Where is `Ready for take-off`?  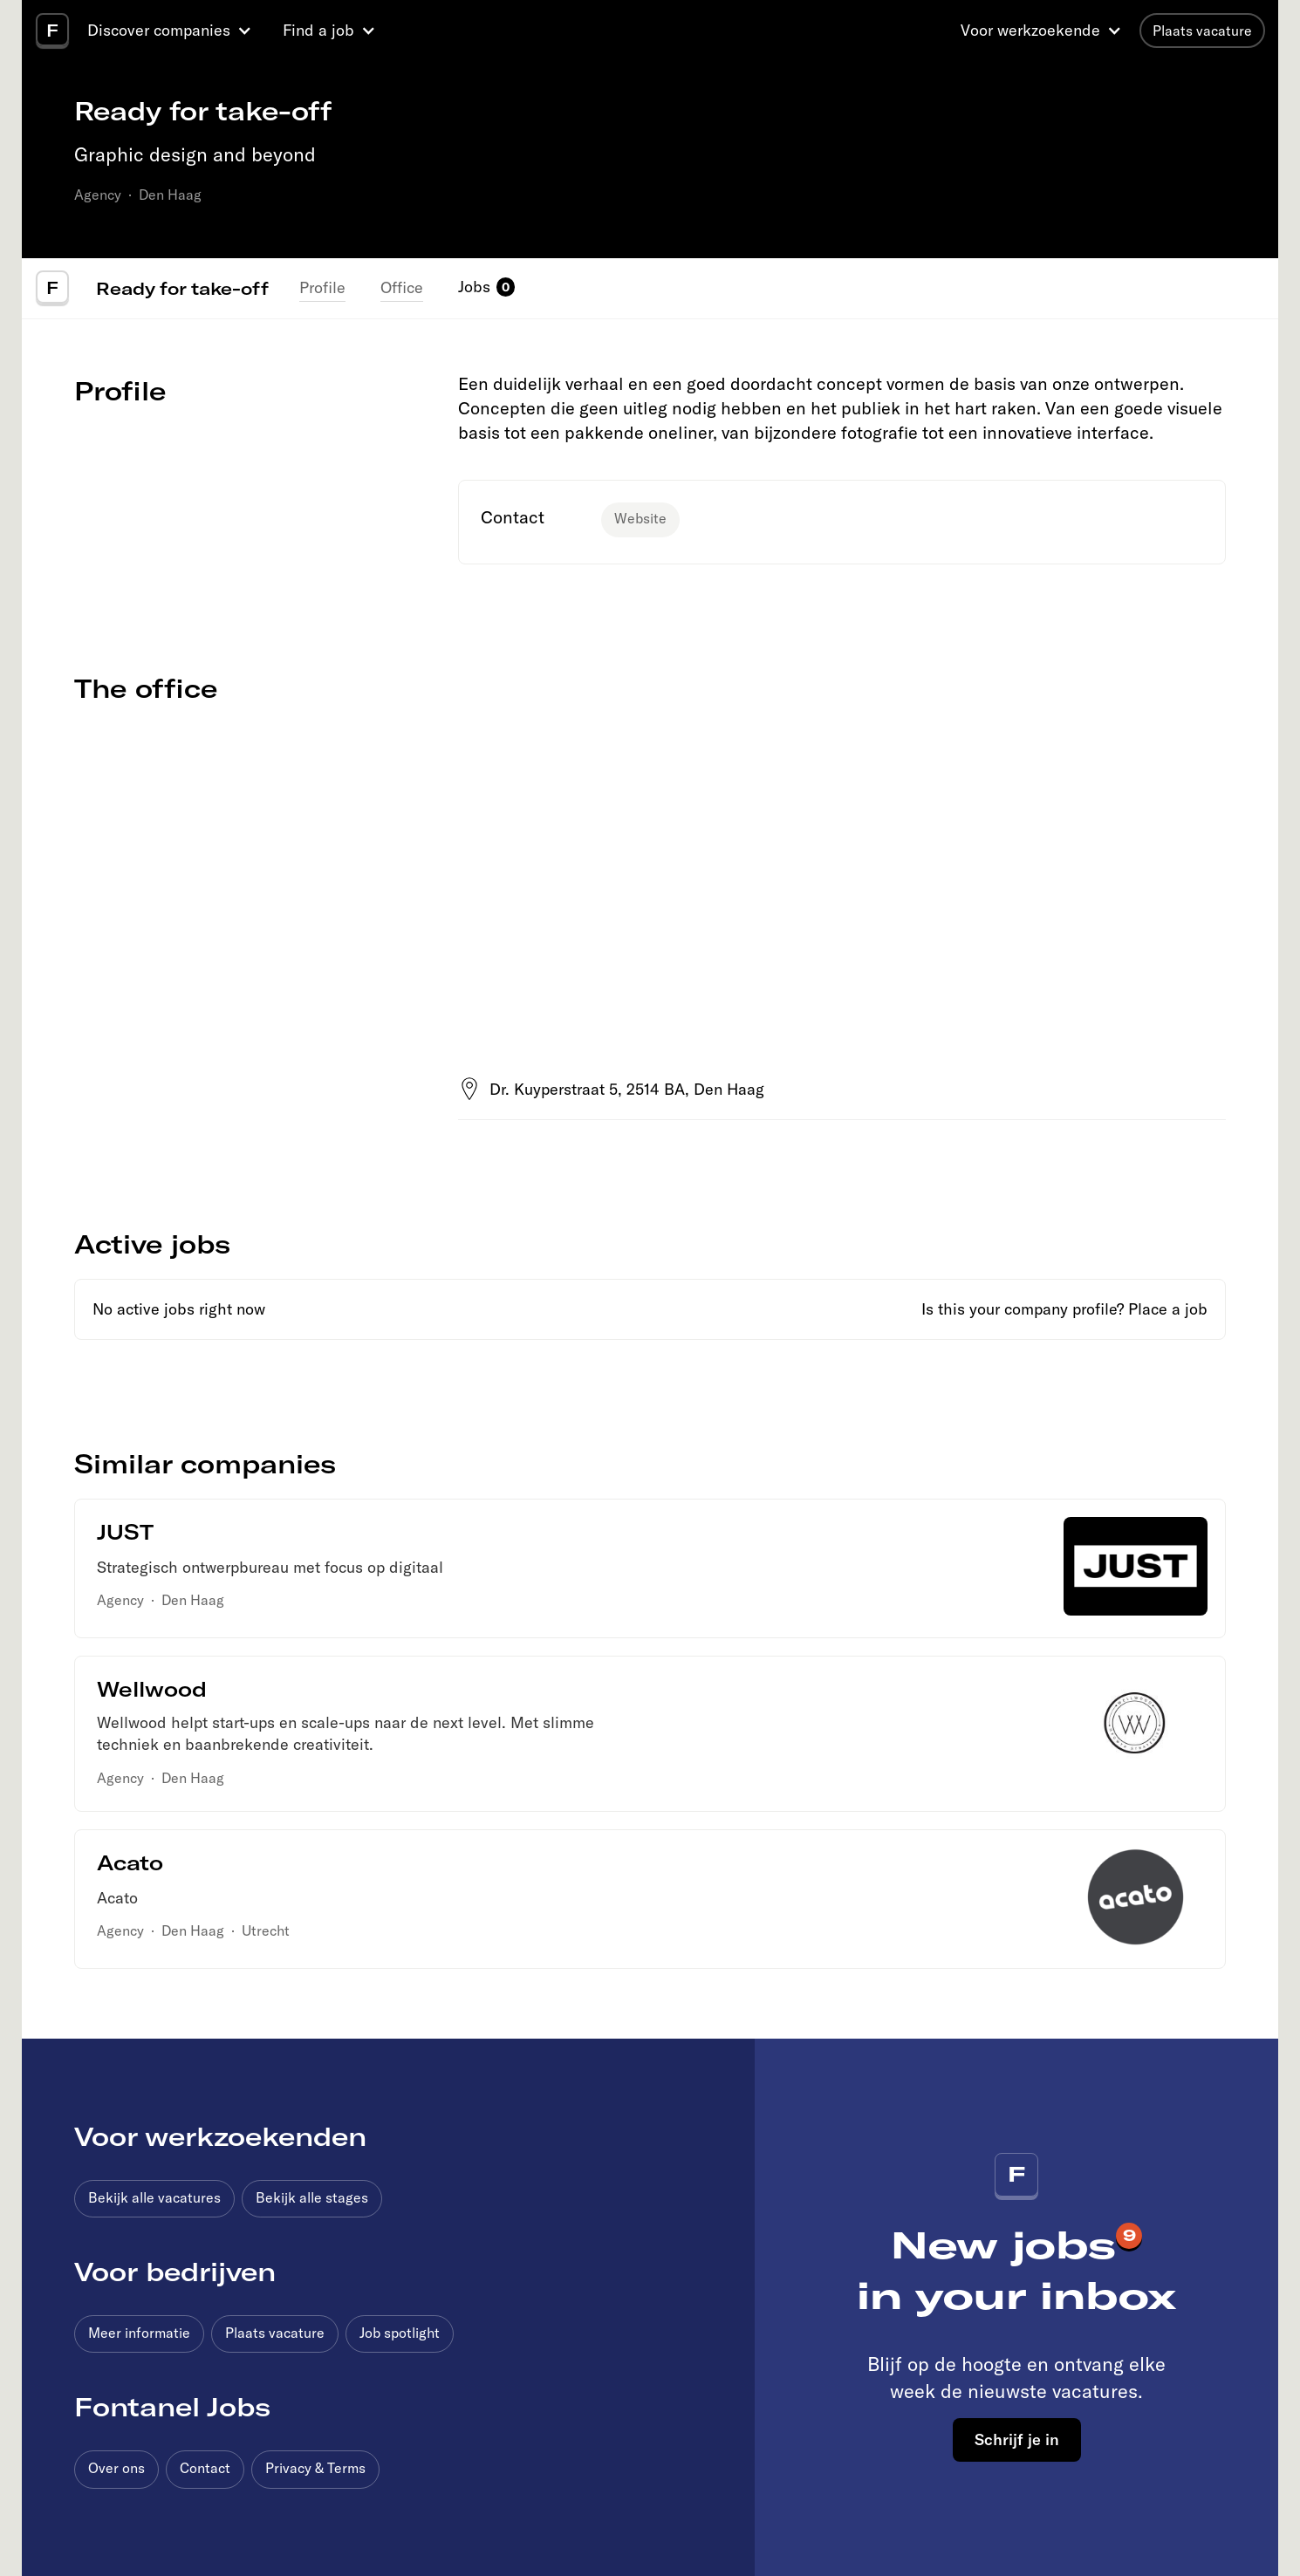
Ready for take-off is located at coordinates (182, 287).